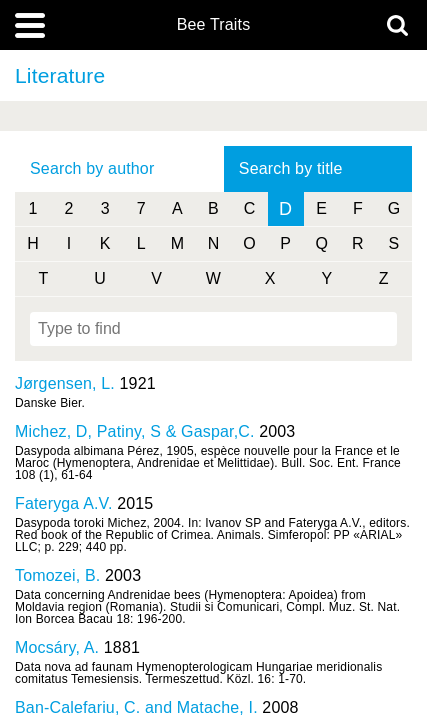 The image size is (427, 720). Describe the element at coordinates (64, 503) in the screenshot. I see `Fateryga A.V.` at that location.